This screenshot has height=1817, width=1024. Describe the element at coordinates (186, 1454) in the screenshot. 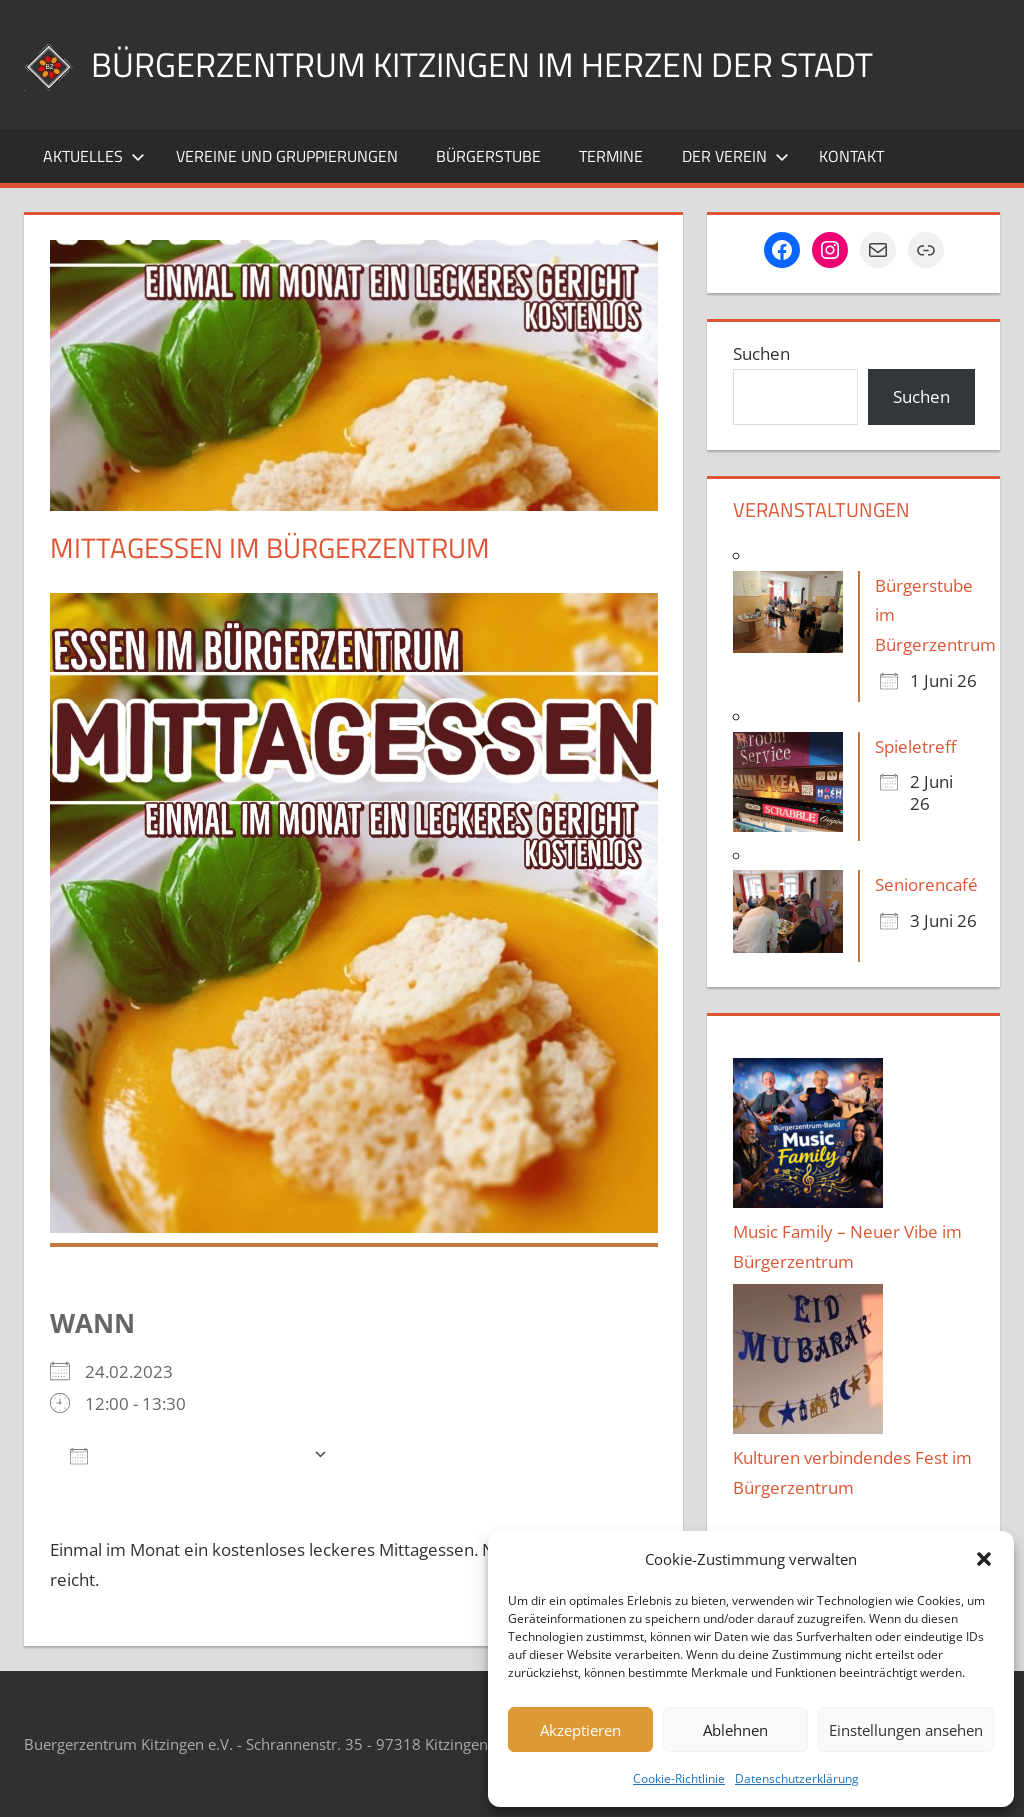

I see `Zum Kalender hinzufügen` at that location.